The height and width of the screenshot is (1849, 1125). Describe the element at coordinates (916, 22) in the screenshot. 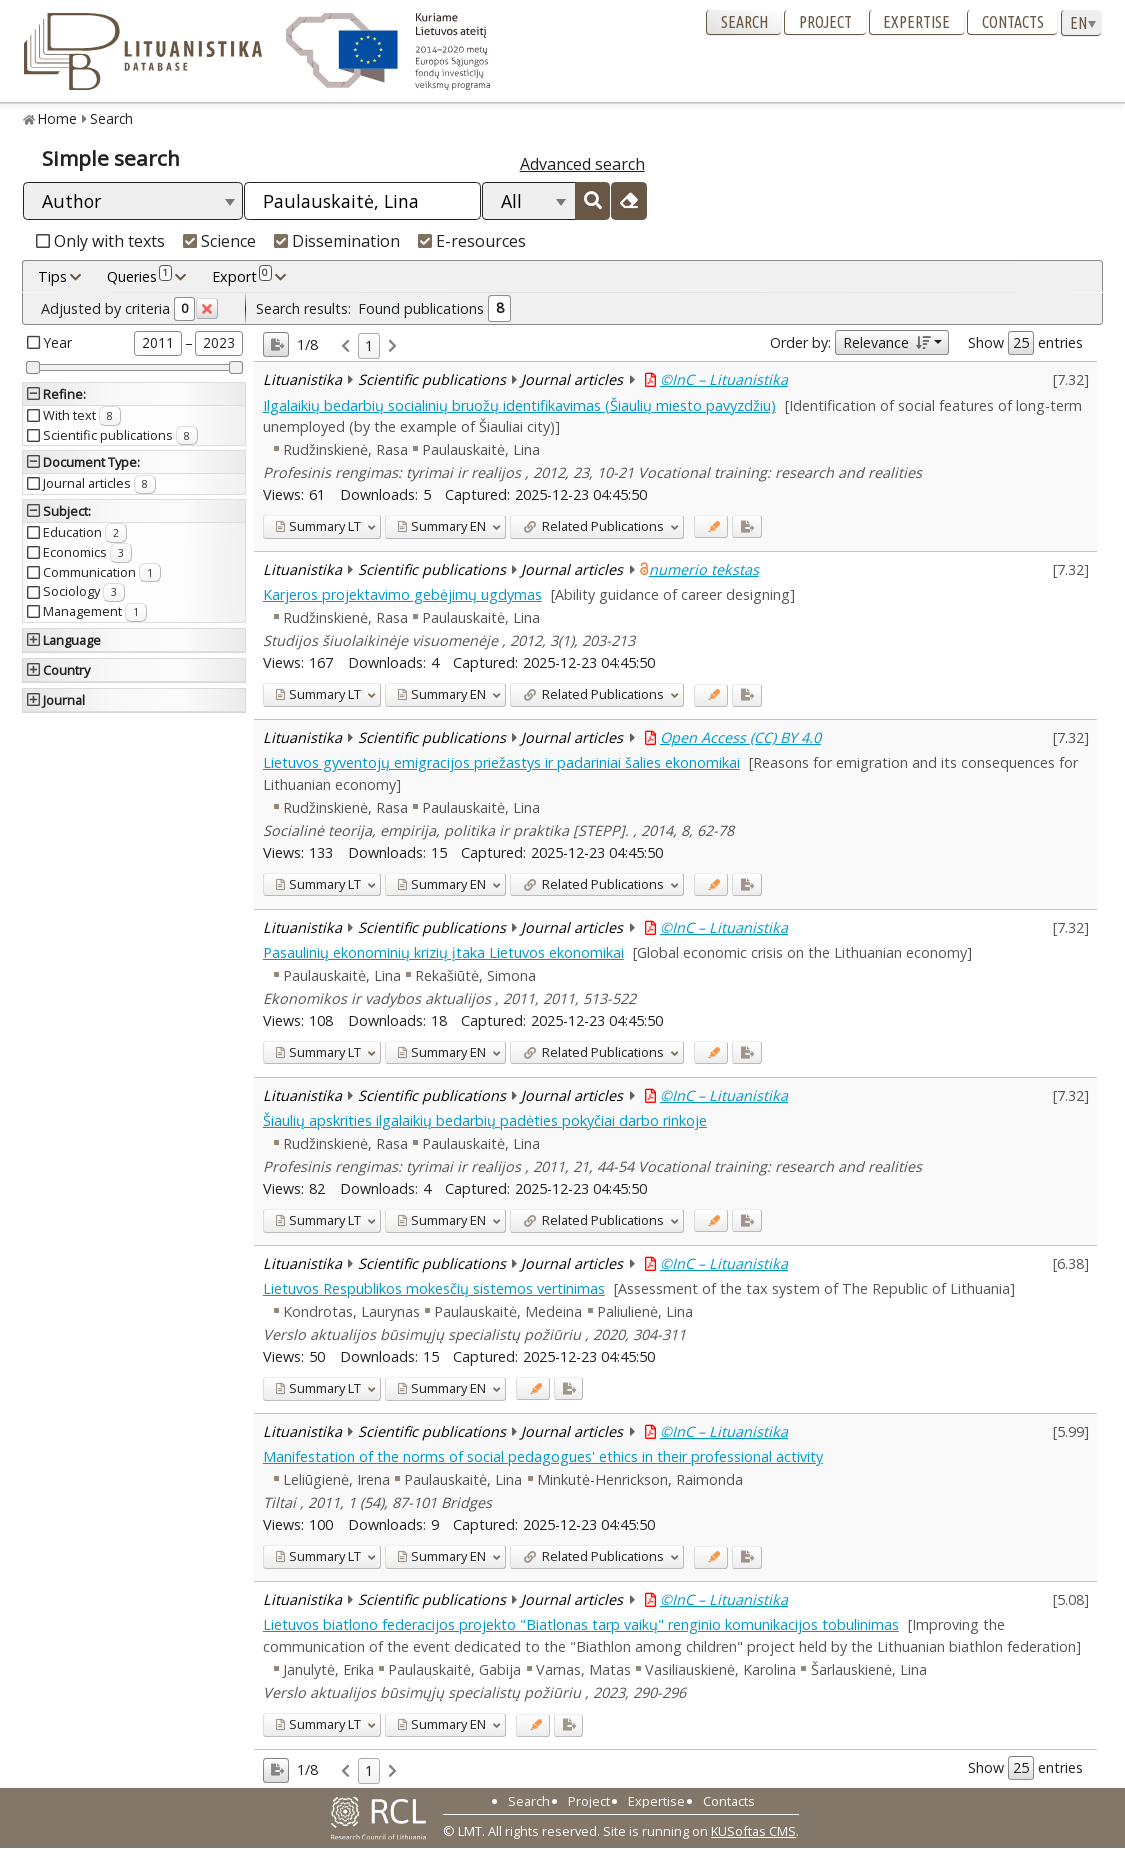

I see `Expertise` at that location.